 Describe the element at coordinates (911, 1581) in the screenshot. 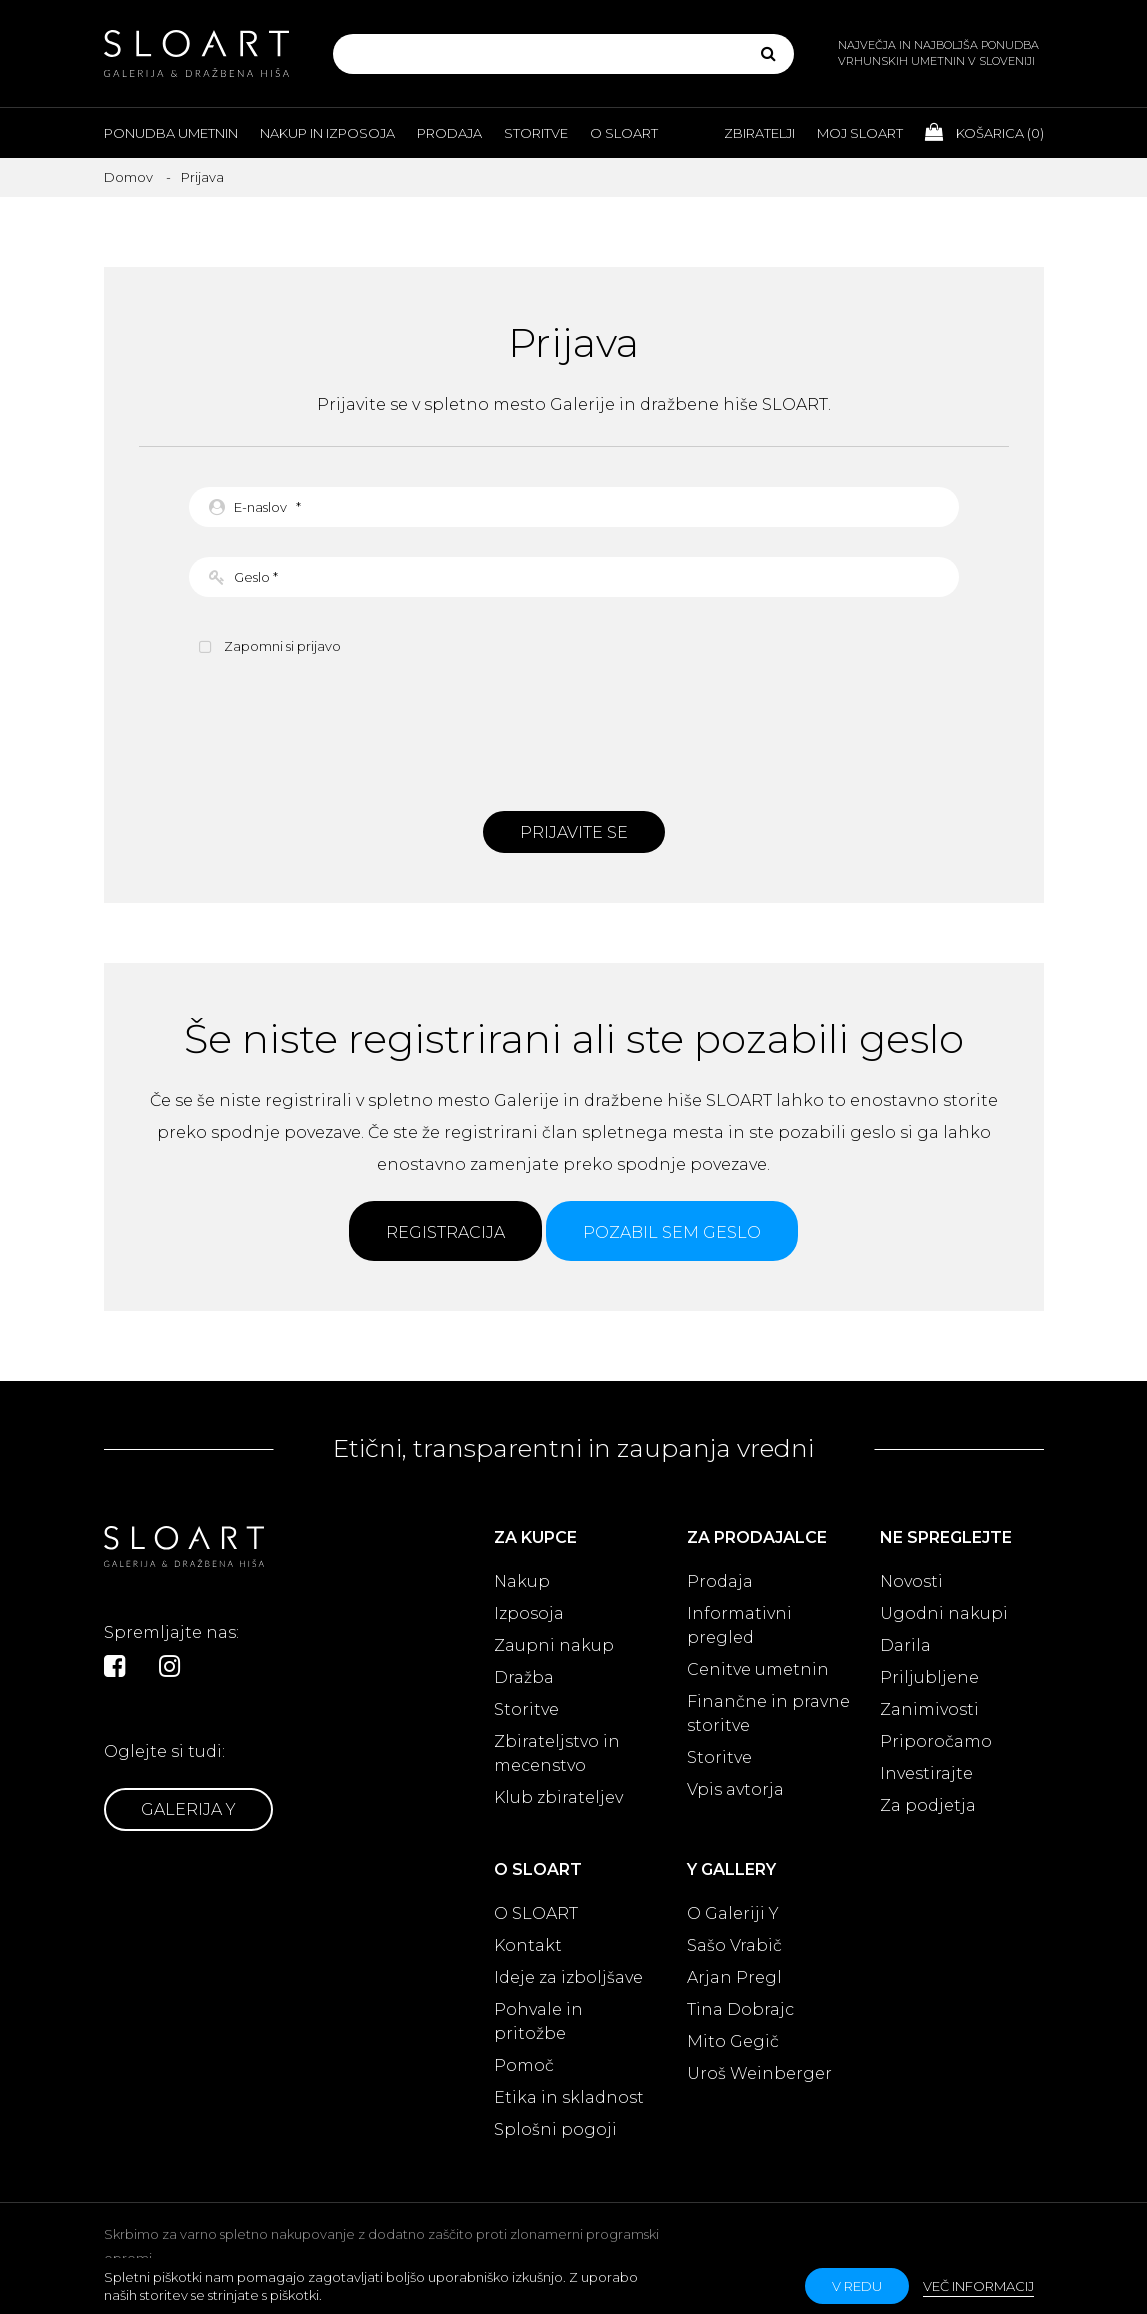

I see `Novosti` at that location.